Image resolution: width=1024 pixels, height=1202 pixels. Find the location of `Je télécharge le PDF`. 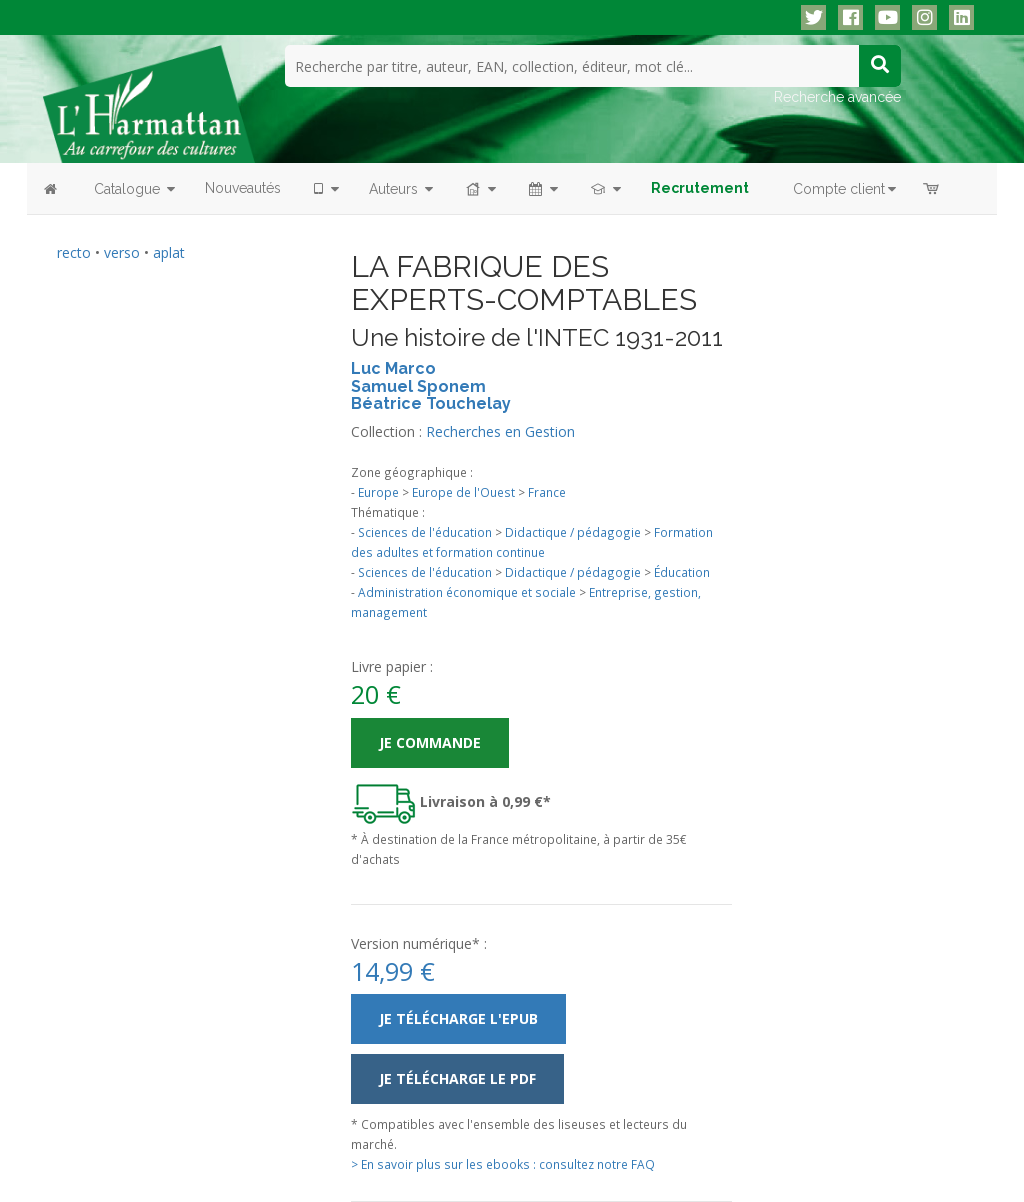

Je télécharge le PDF is located at coordinates (457, 1078).